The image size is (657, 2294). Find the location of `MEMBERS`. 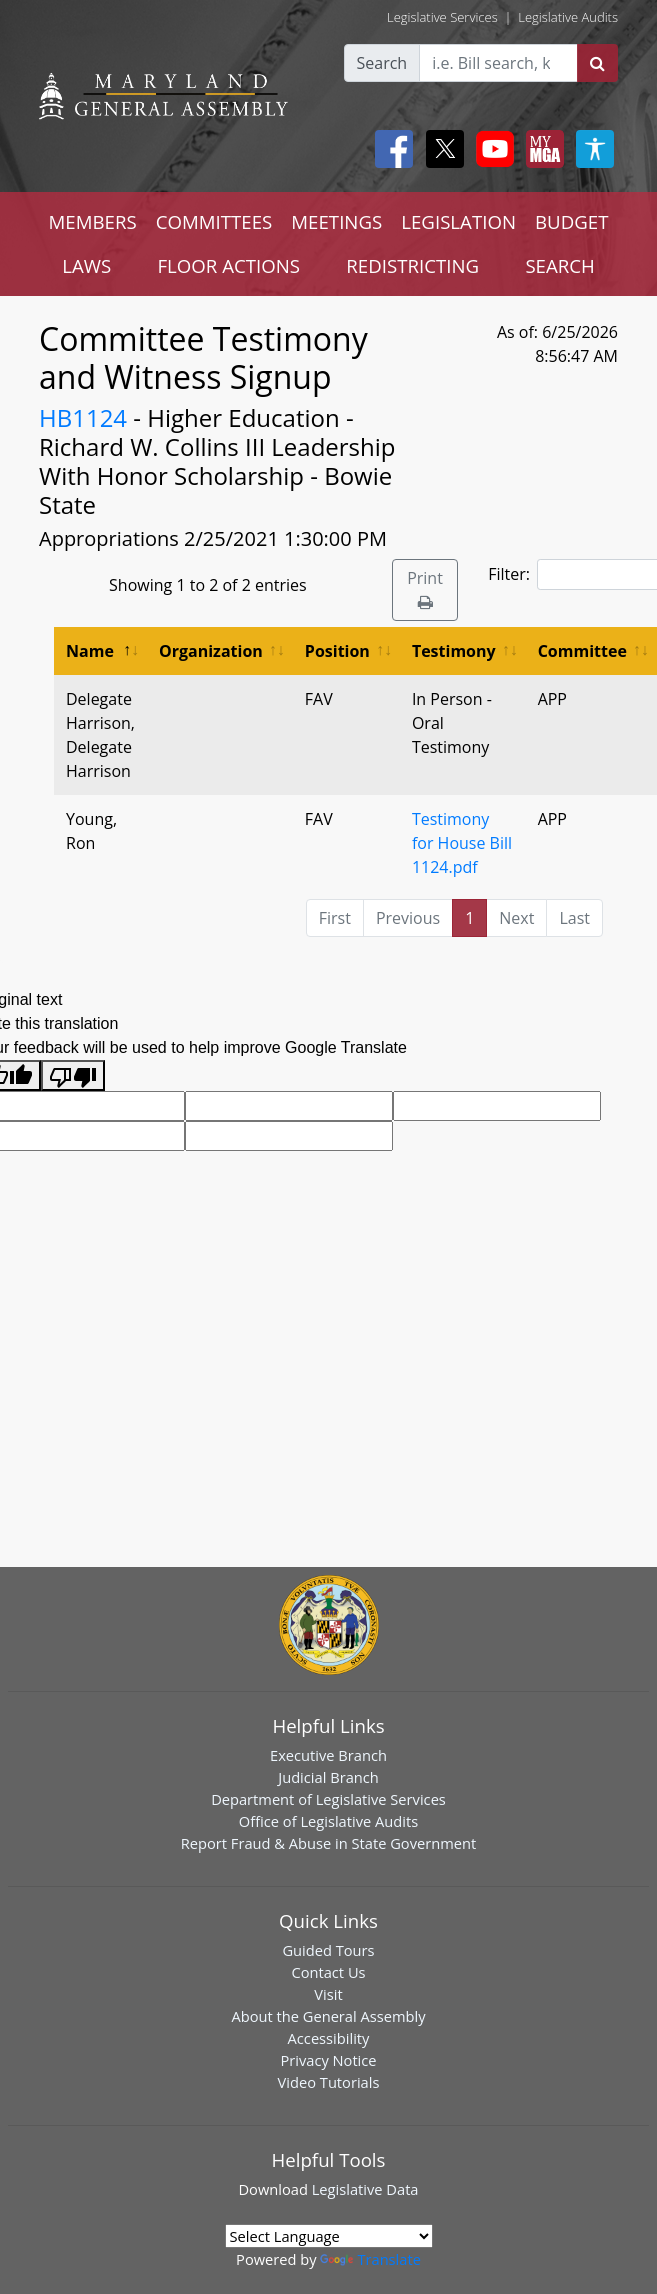

MEMBERS is located at coordinates (93, 221).